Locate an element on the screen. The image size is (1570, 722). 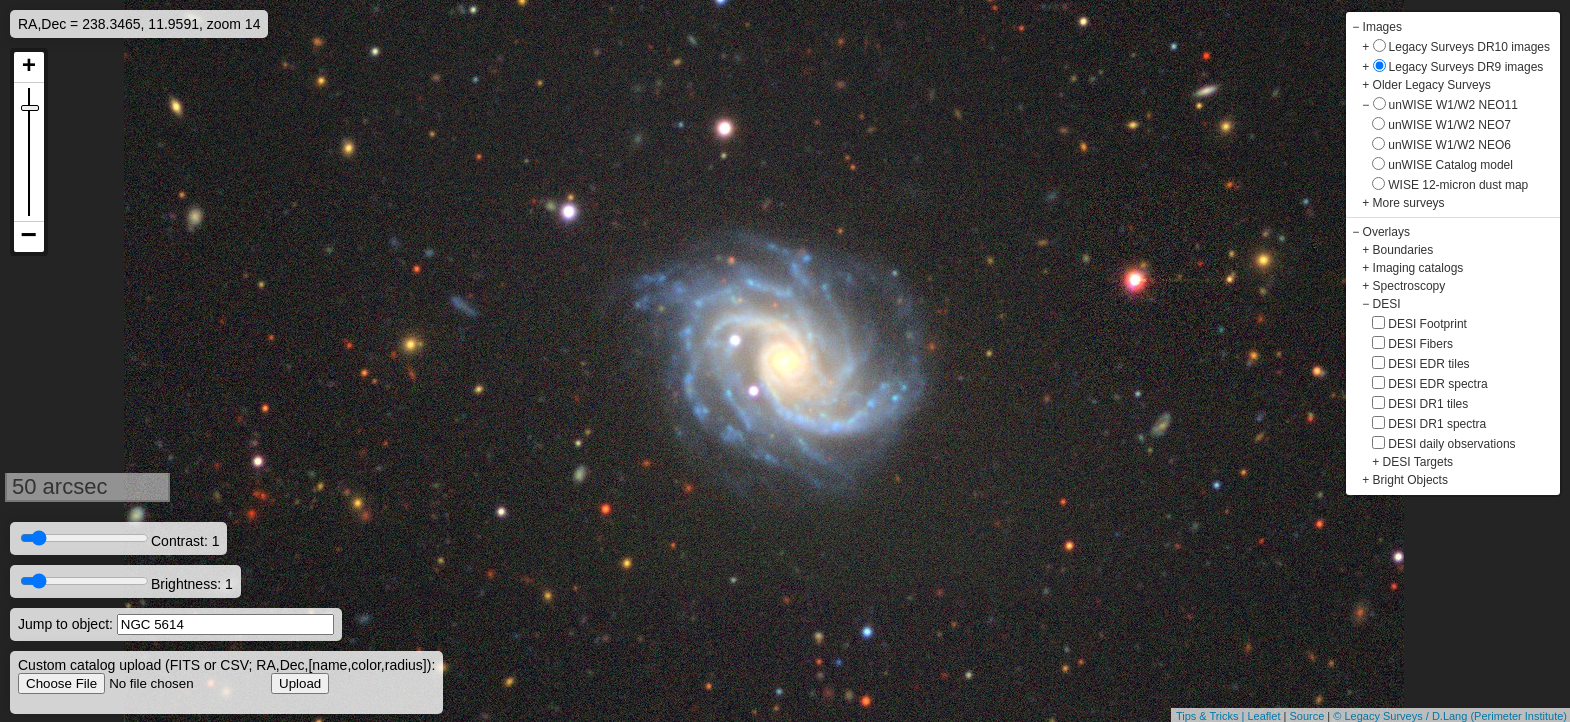
Tips & Tricks | is located at coordinates (1212, 716).